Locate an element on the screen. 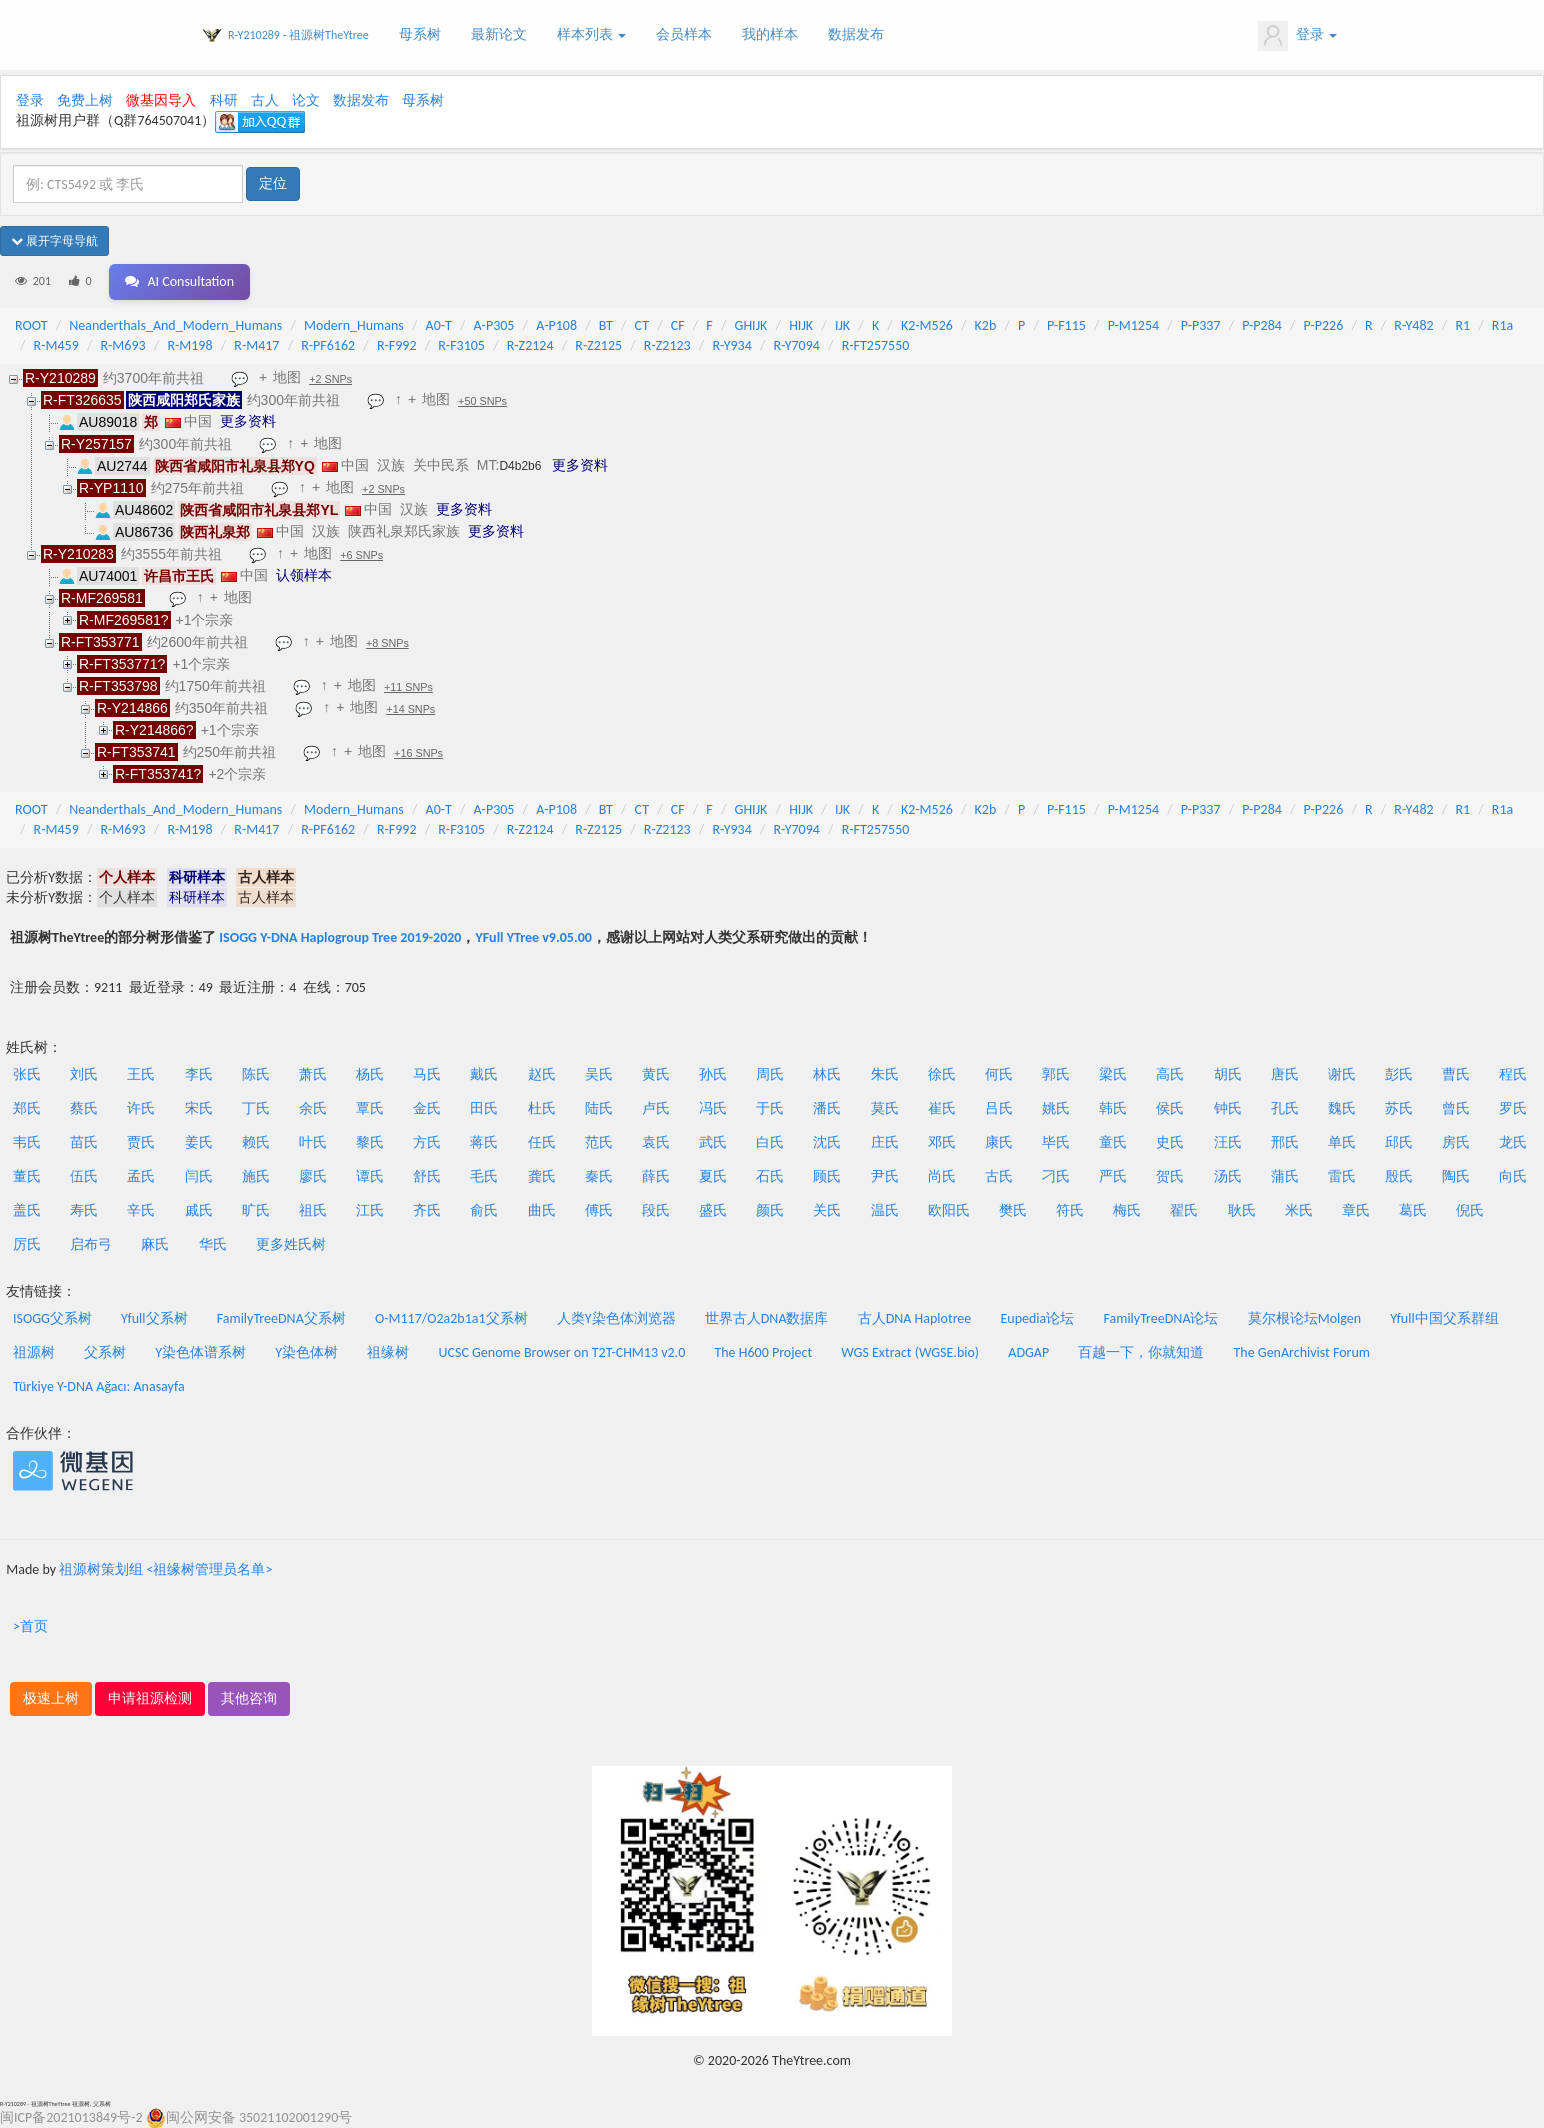 Image resolution: width=1544 pixels, height=2128 pixels. Neanderthals_And_Modern_Humans is located at coordinates (175, 325).